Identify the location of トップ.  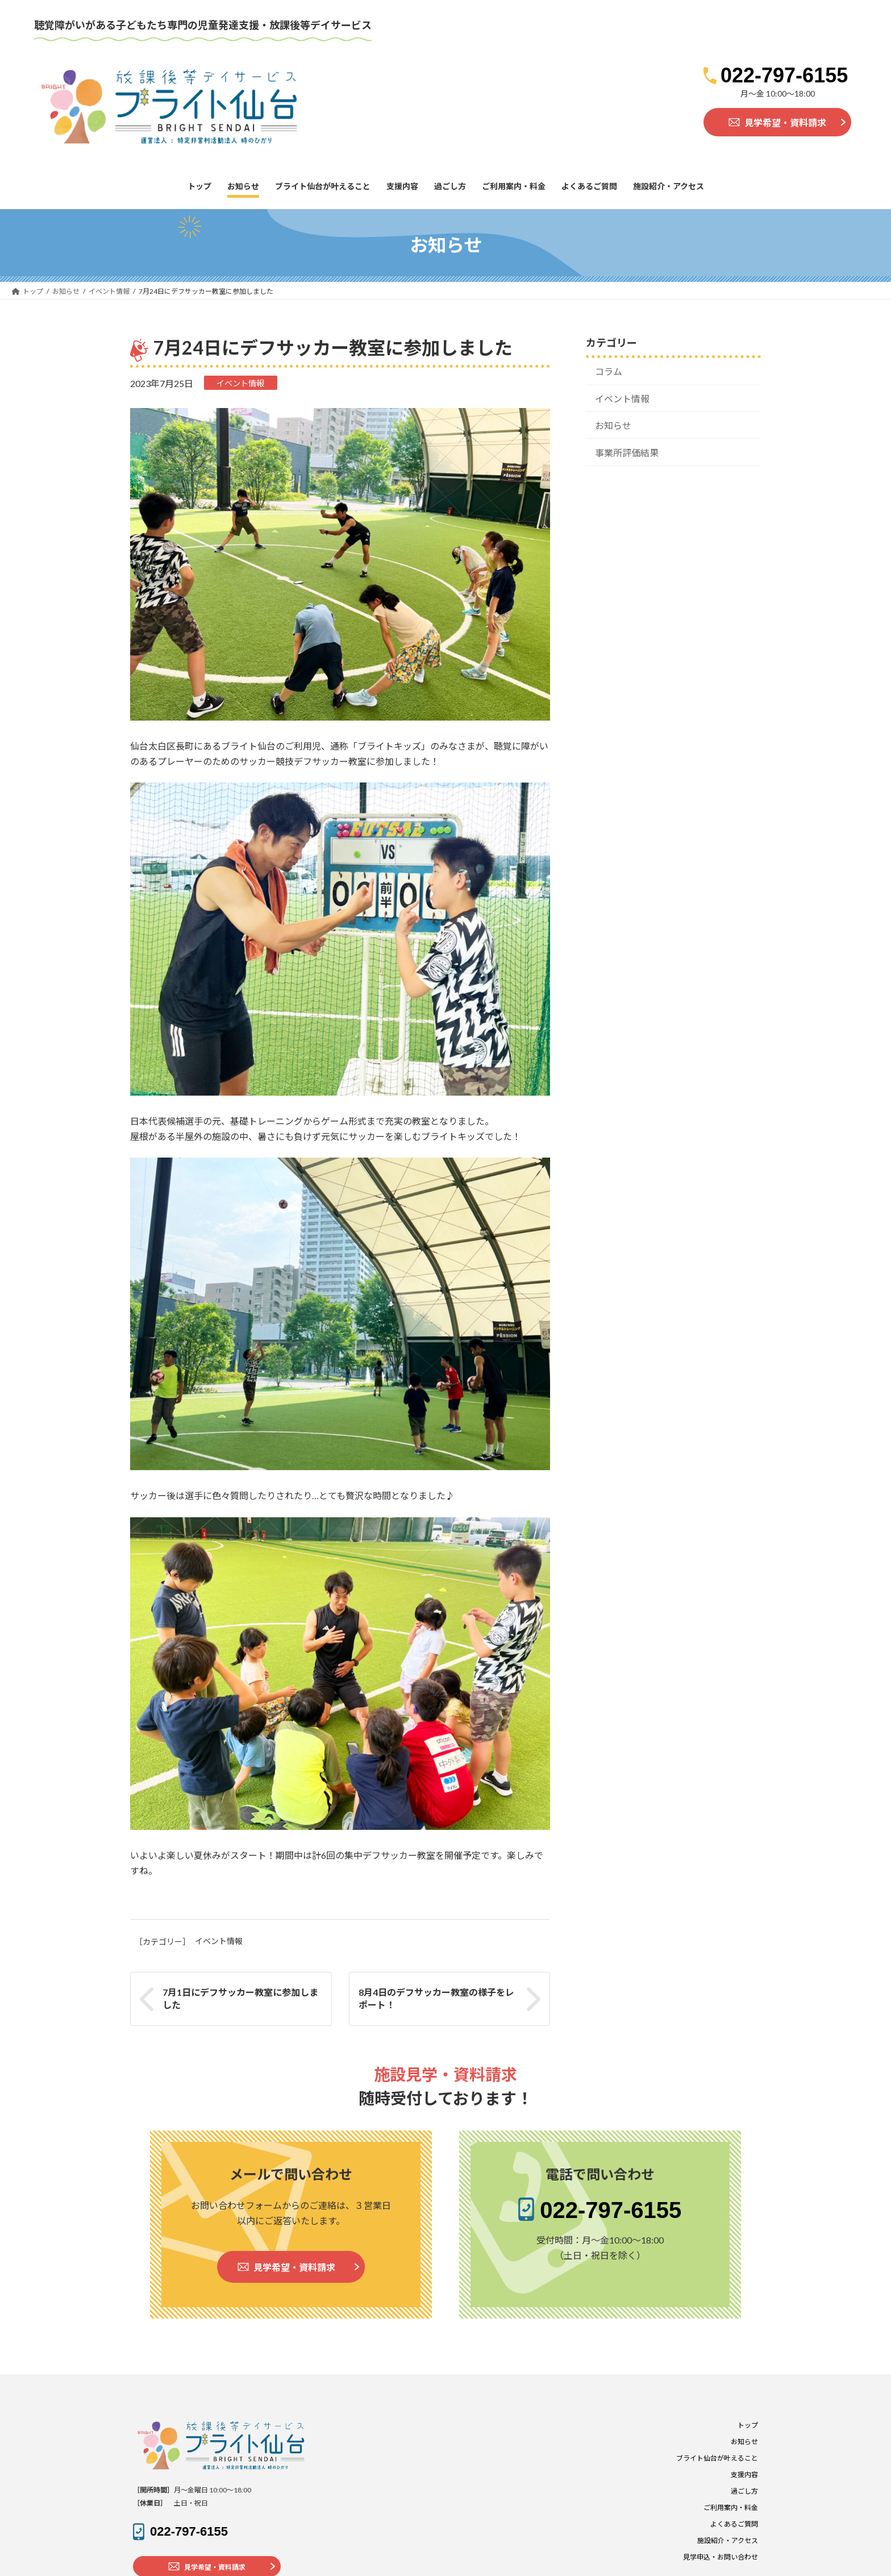
(748, 2425).